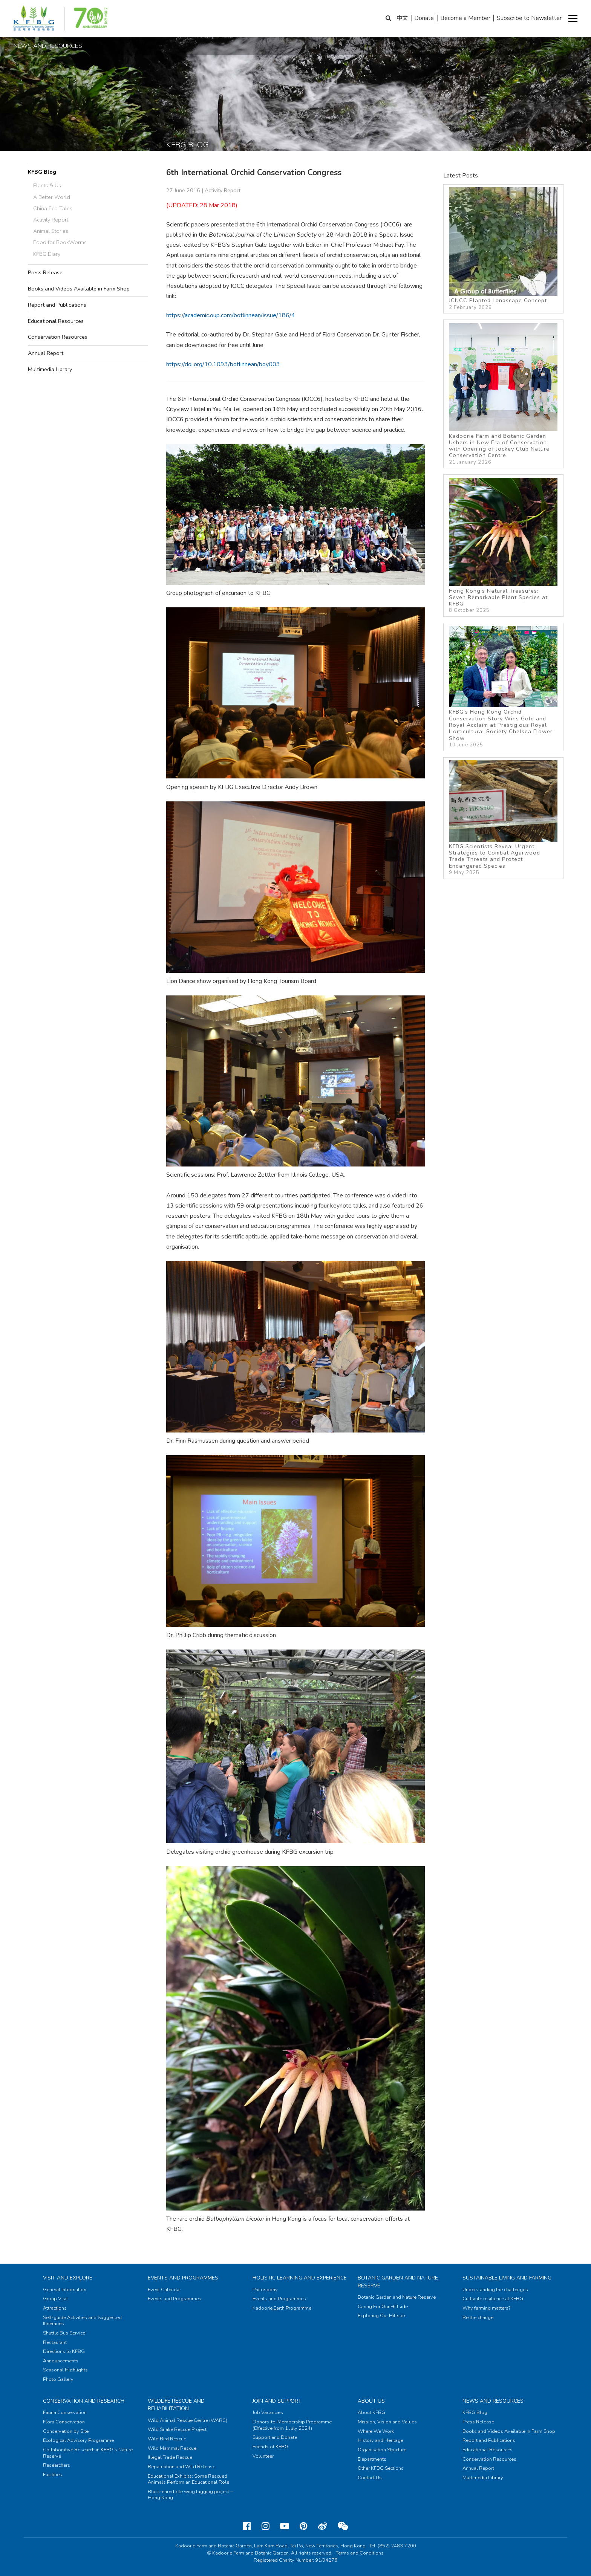  I want to click on Departments, so click(372, 2459).